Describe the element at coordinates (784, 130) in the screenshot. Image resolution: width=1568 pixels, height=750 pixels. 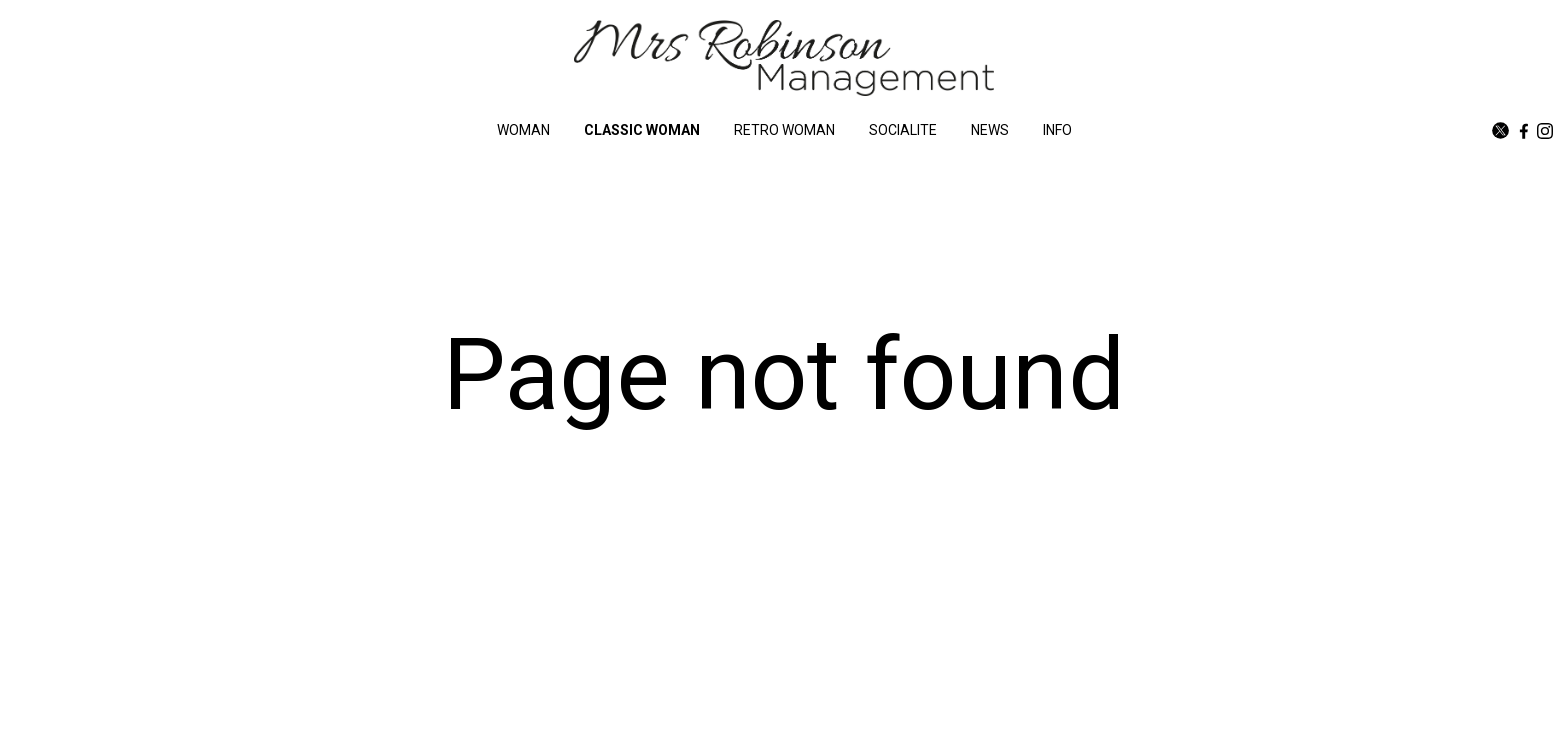
I see `RETRO WOMAN` at that location.